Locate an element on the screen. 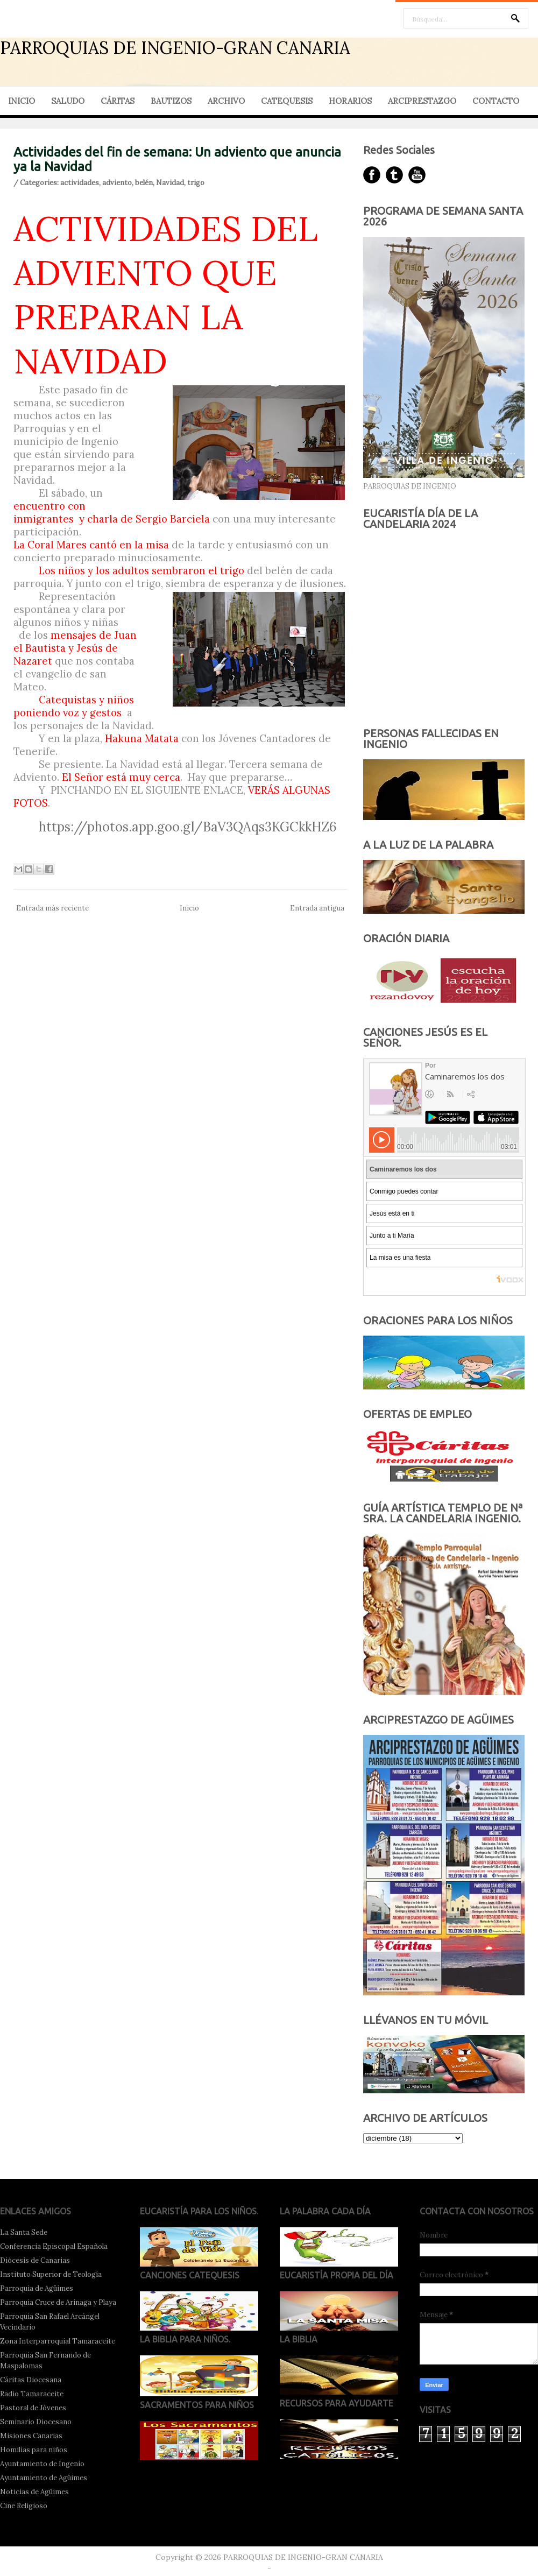  Ayuntamiento de Ingenio is located at coordinates (42, 2463).